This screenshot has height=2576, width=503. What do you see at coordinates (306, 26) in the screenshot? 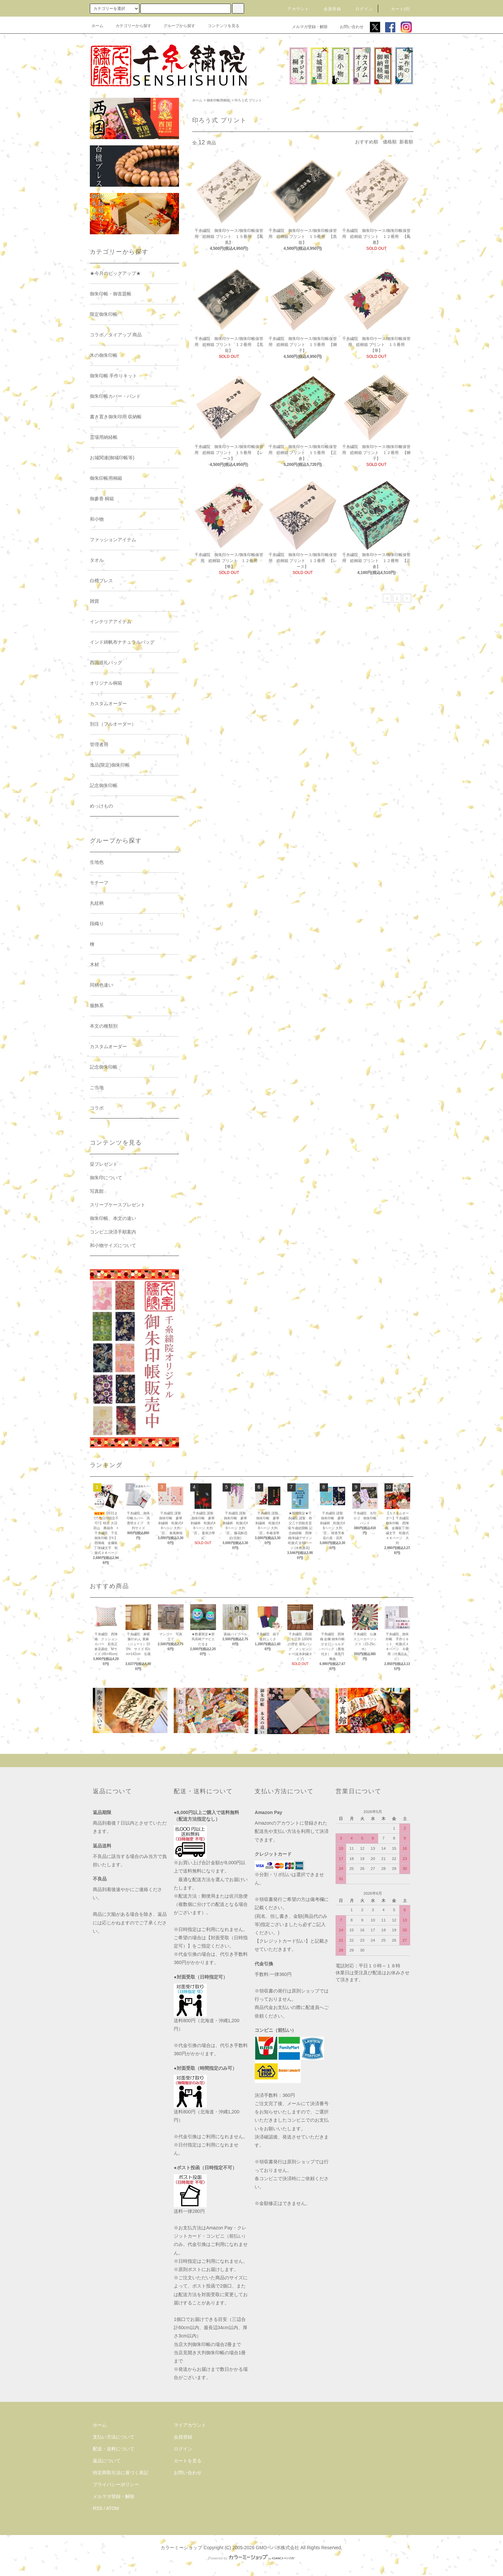
I see `メルマガ登録・解除` at bounding box center [306, 26].